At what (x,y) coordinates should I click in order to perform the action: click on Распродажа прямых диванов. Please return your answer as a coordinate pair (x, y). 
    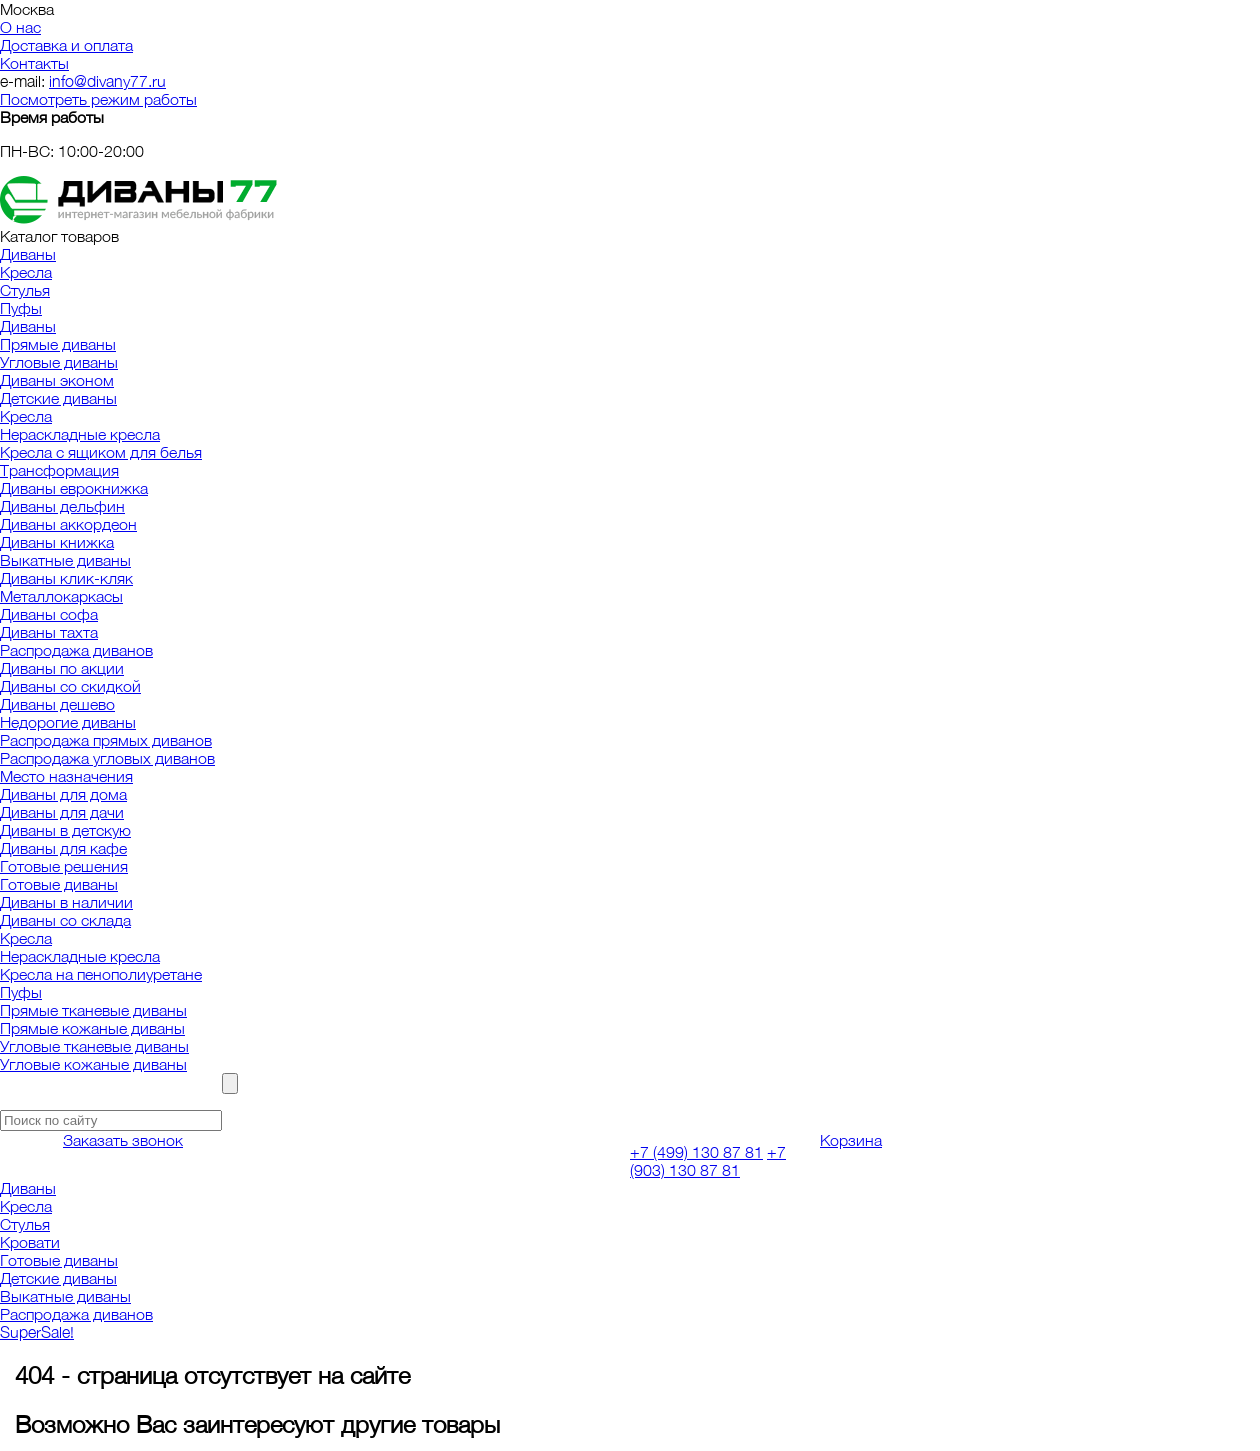
    Looking at the image, I should click on (106, 740).